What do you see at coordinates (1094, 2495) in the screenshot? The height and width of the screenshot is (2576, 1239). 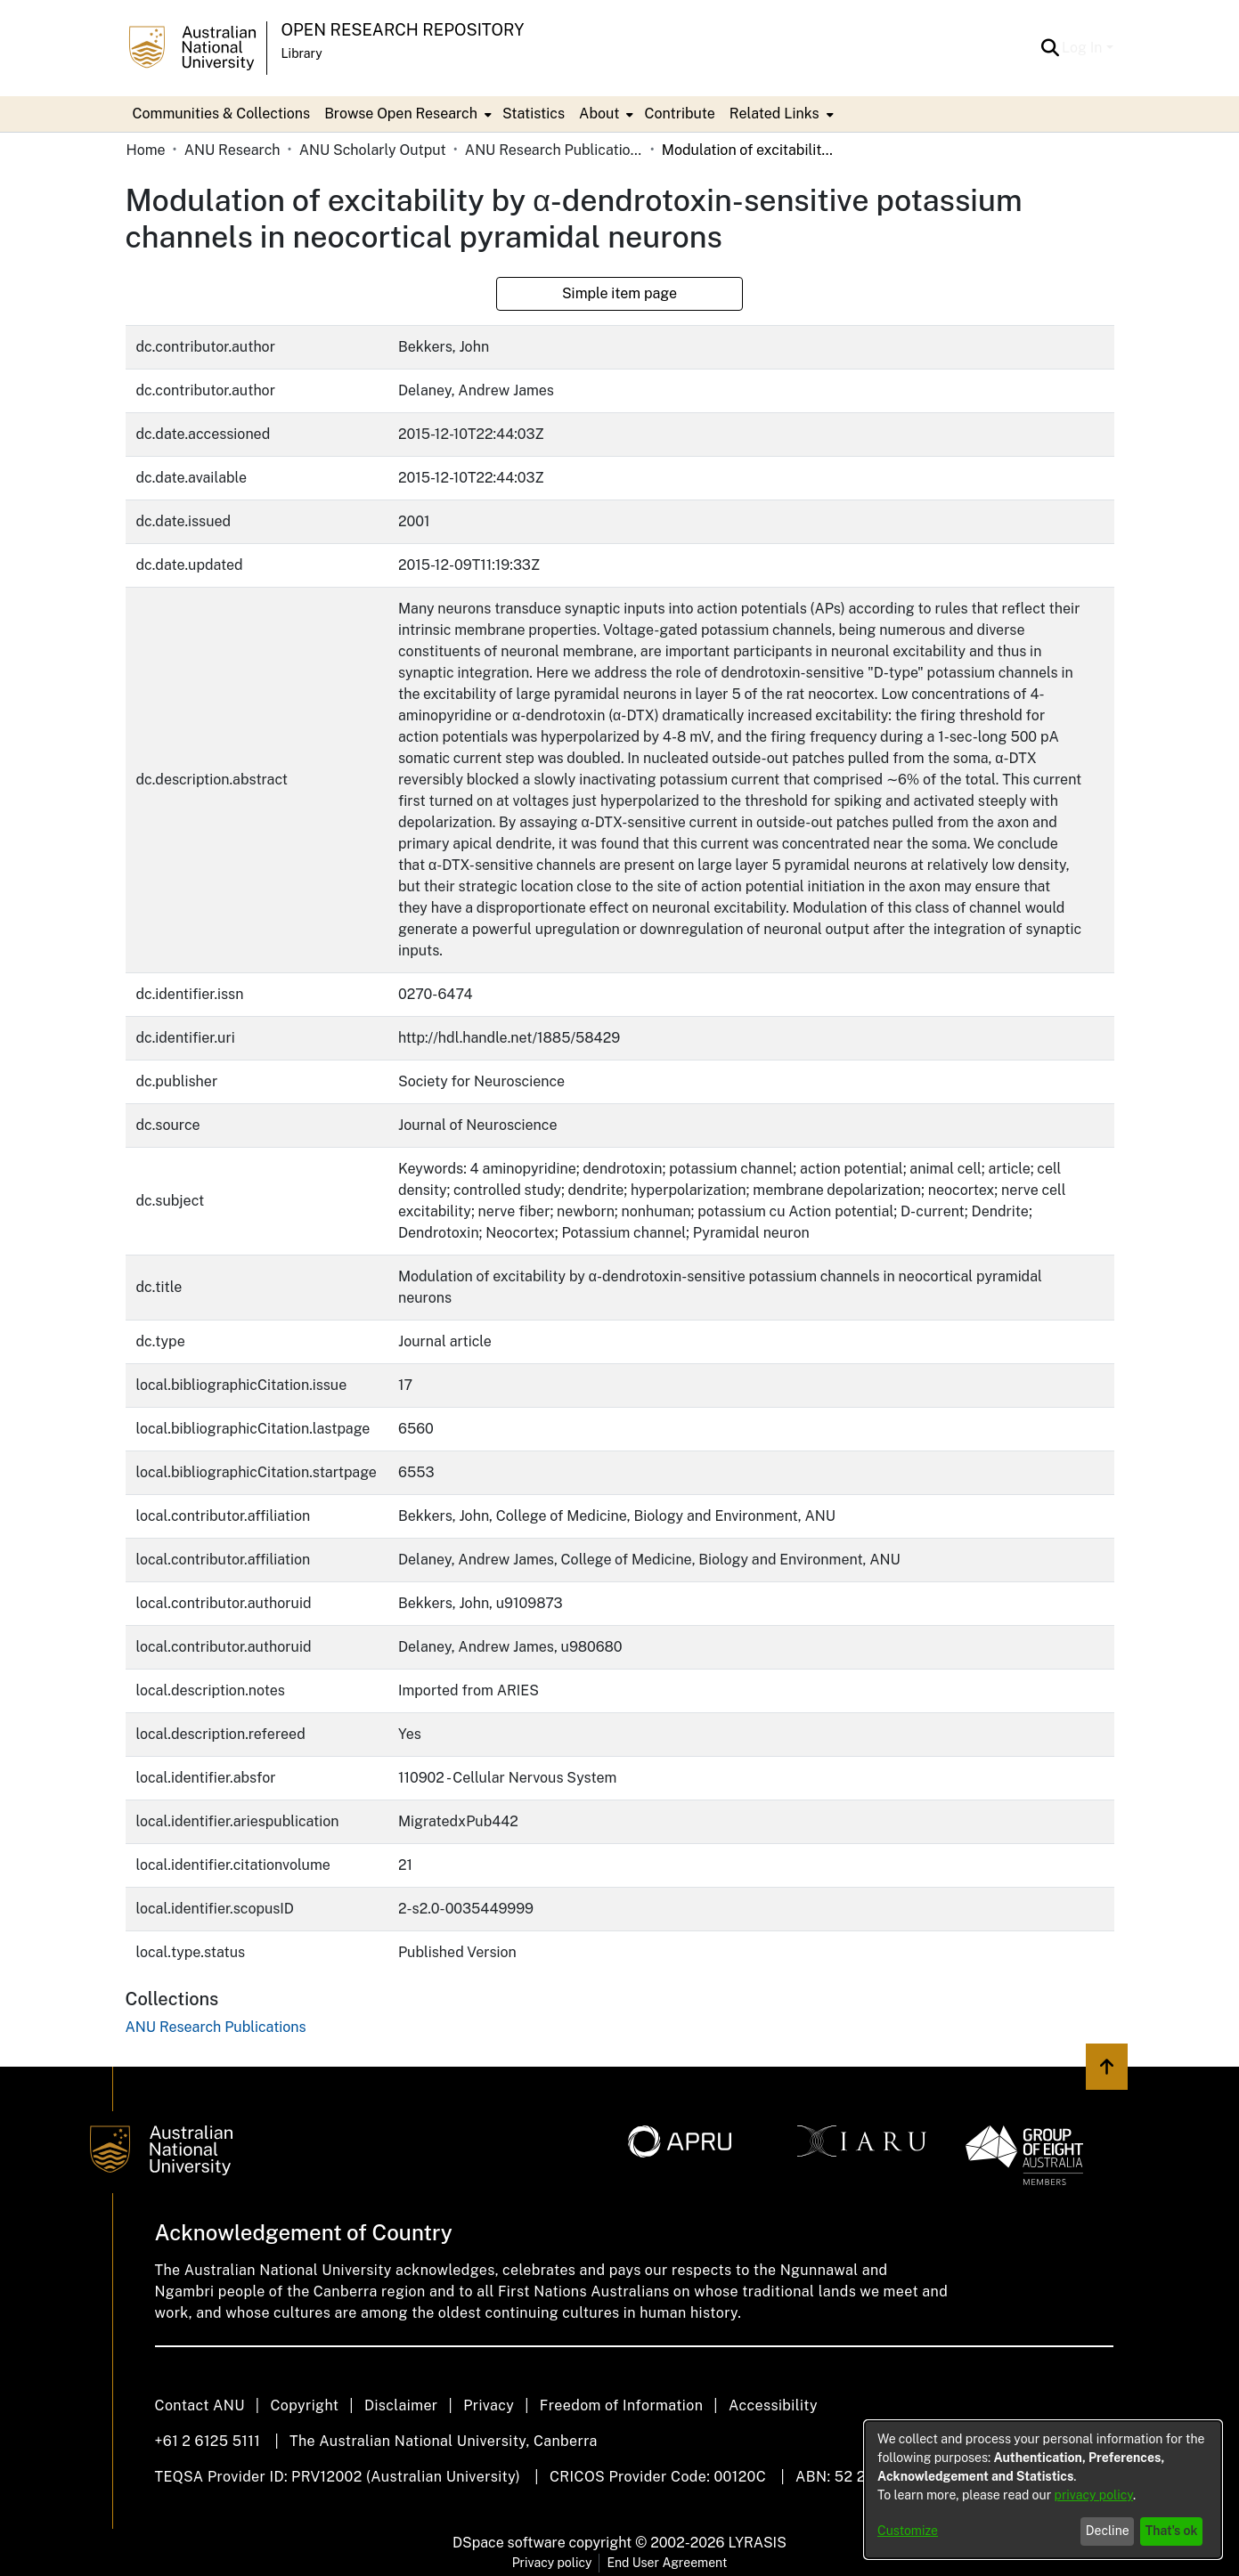 I see `privacy policy` at bounding box center [1094, 2495].